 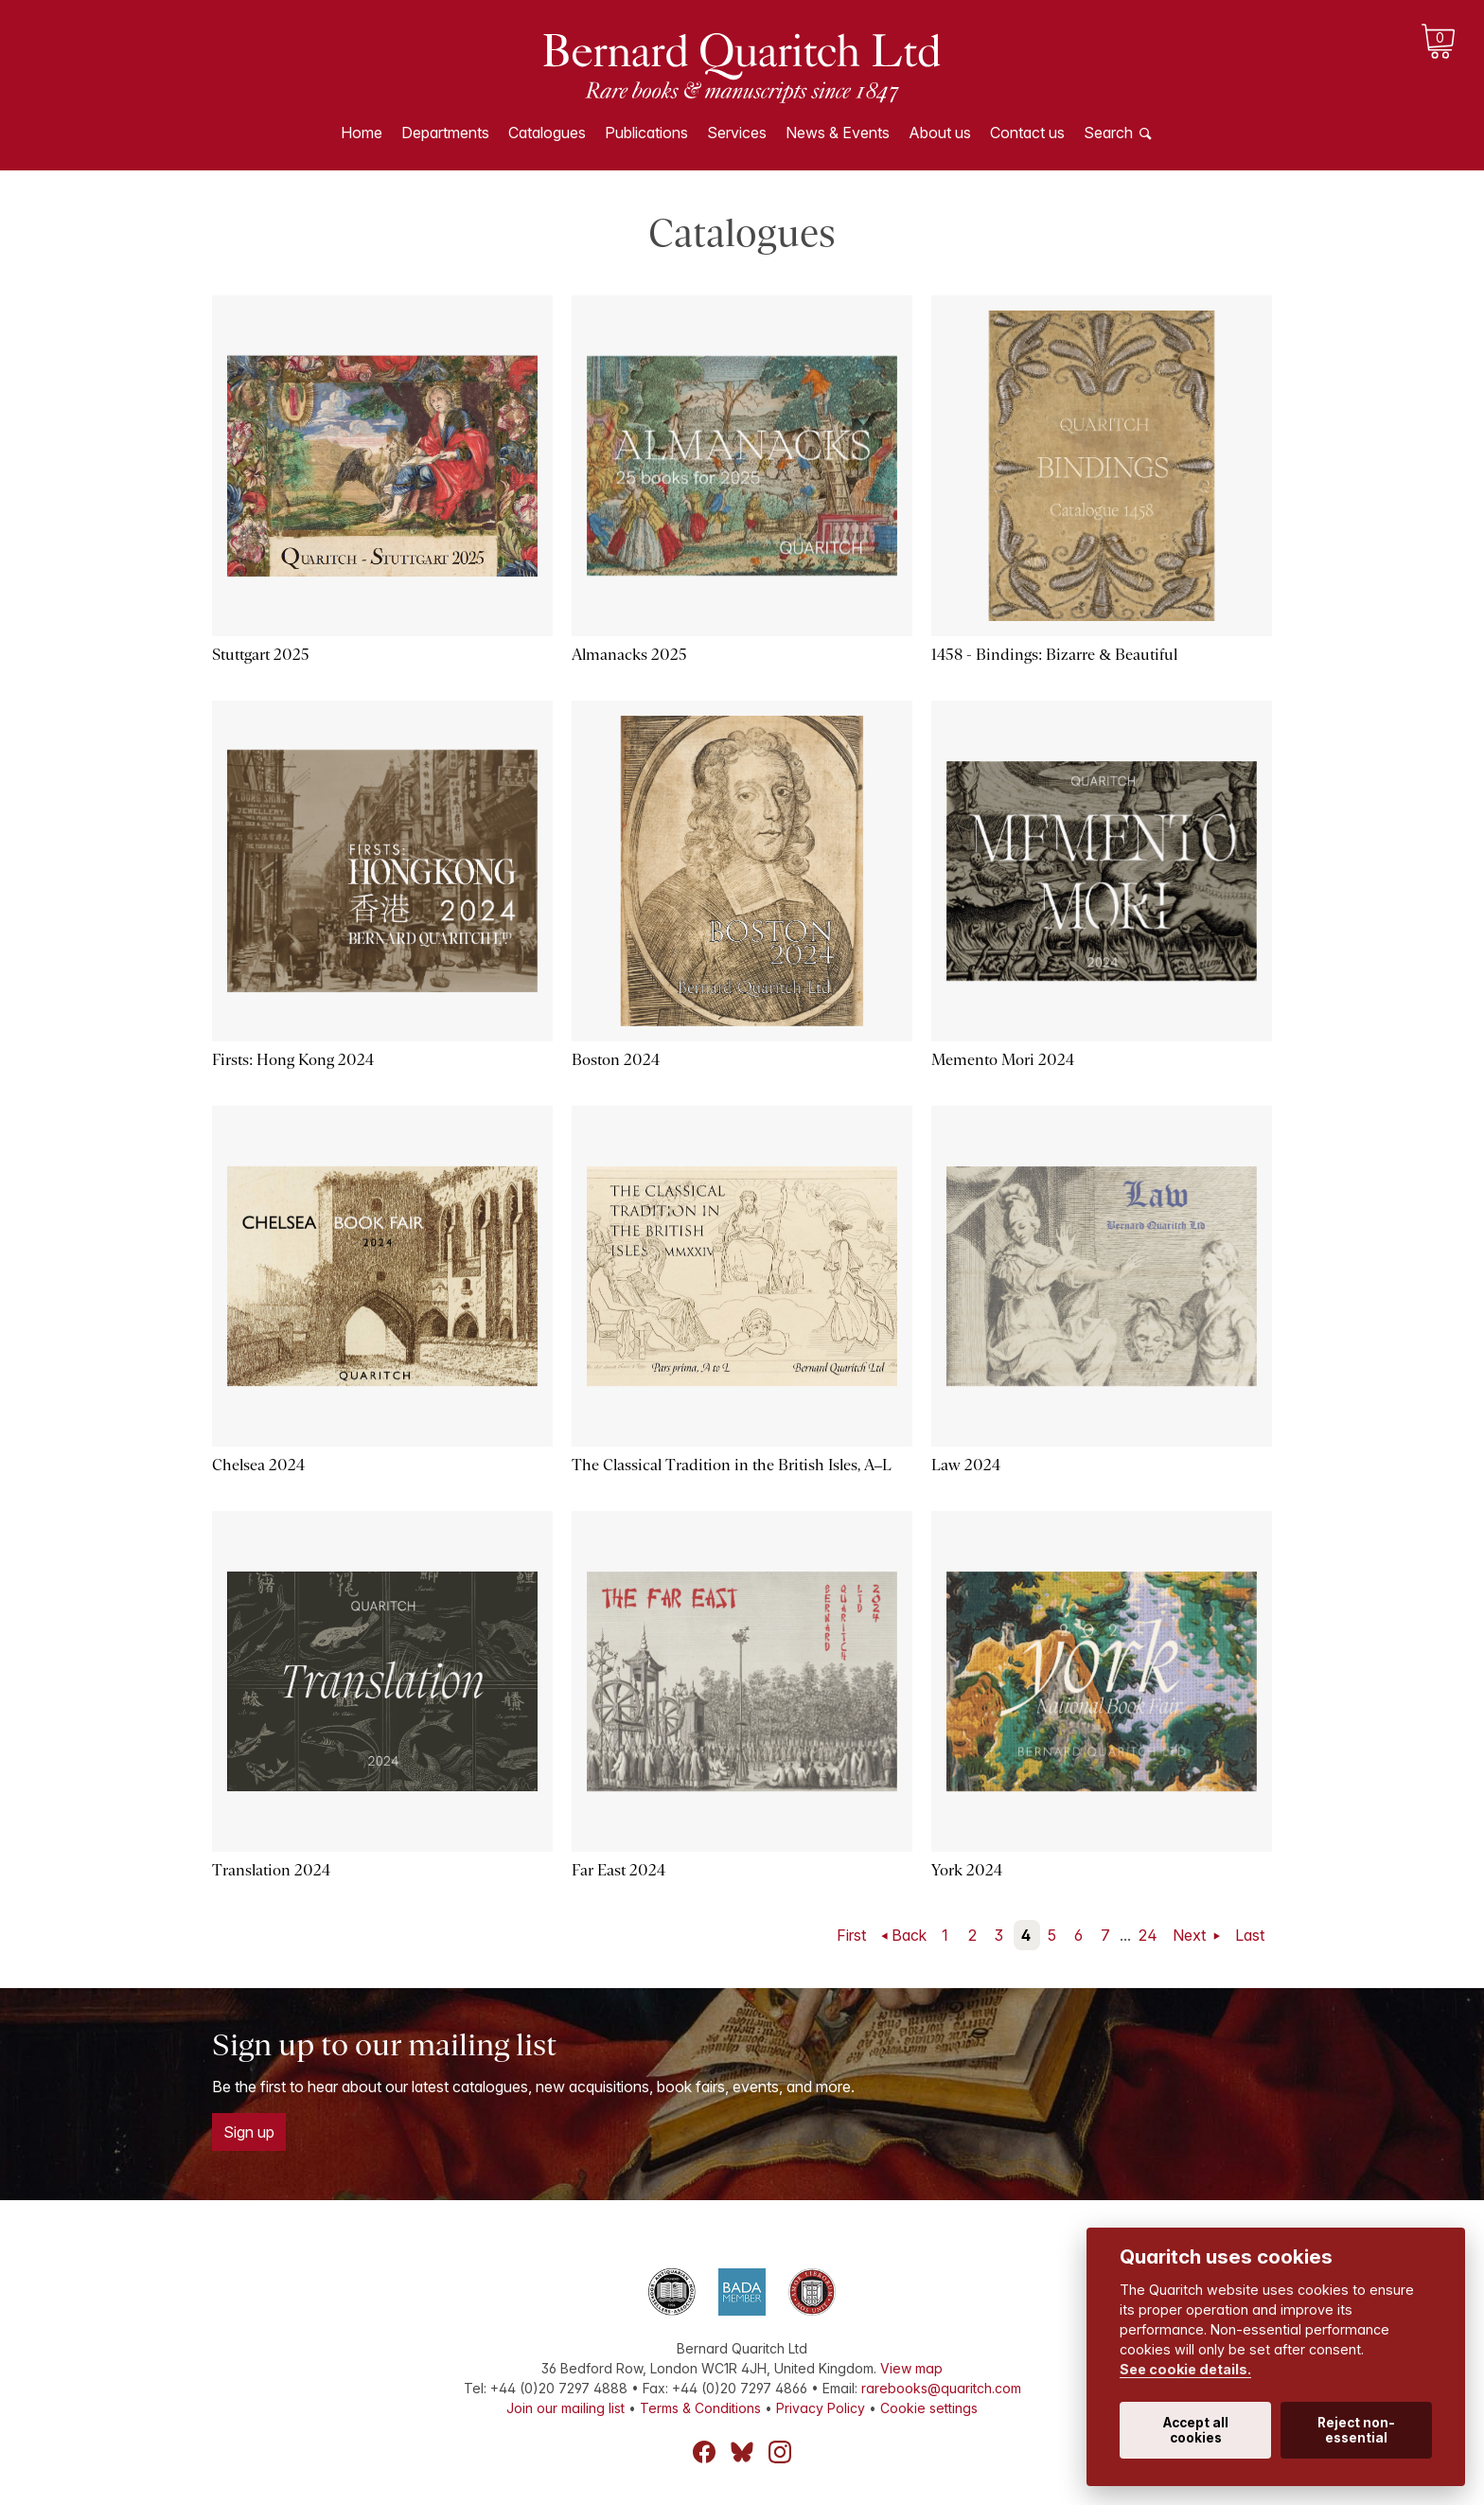 I want to click on Next, so click(x=1191, y=1935).